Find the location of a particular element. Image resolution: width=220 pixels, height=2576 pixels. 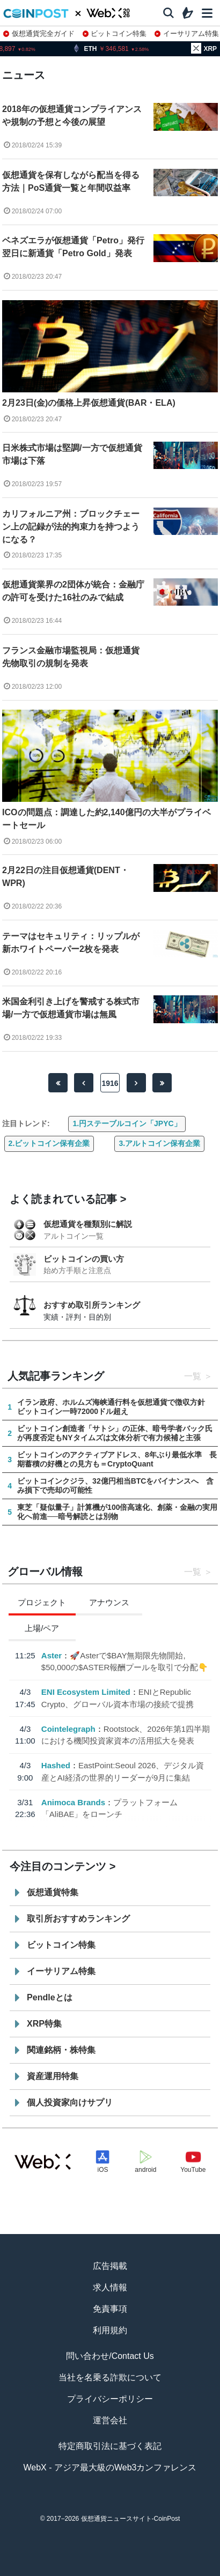

Pendleとは is located at coordinates (49, 1997).